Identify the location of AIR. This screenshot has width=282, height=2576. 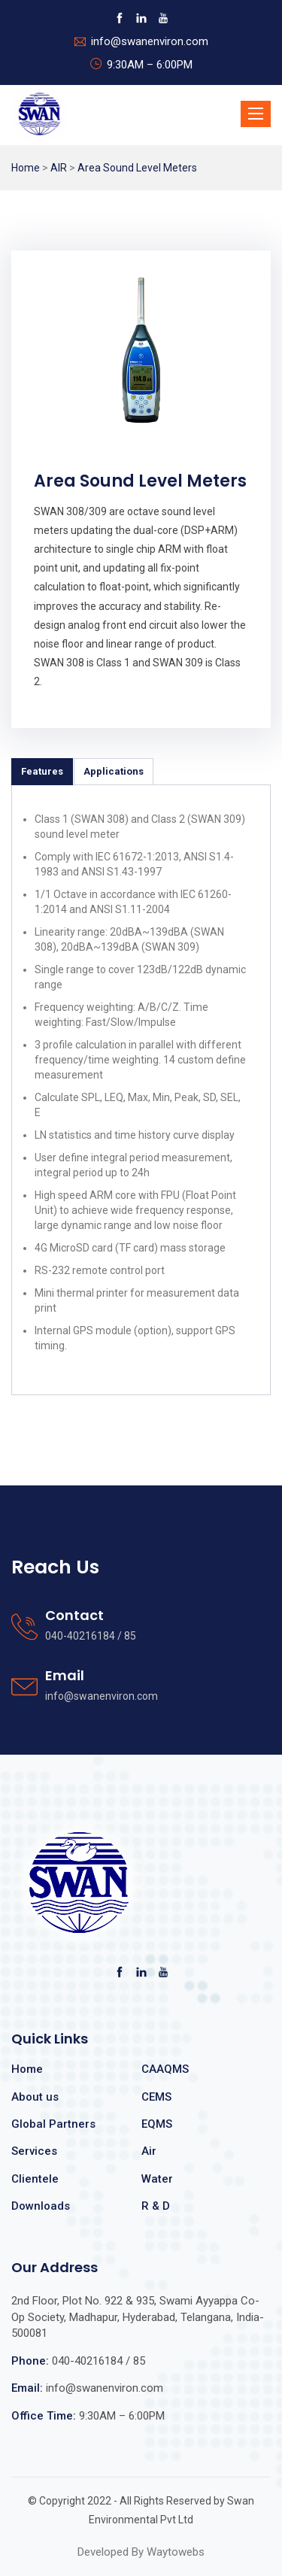
(58, 168).